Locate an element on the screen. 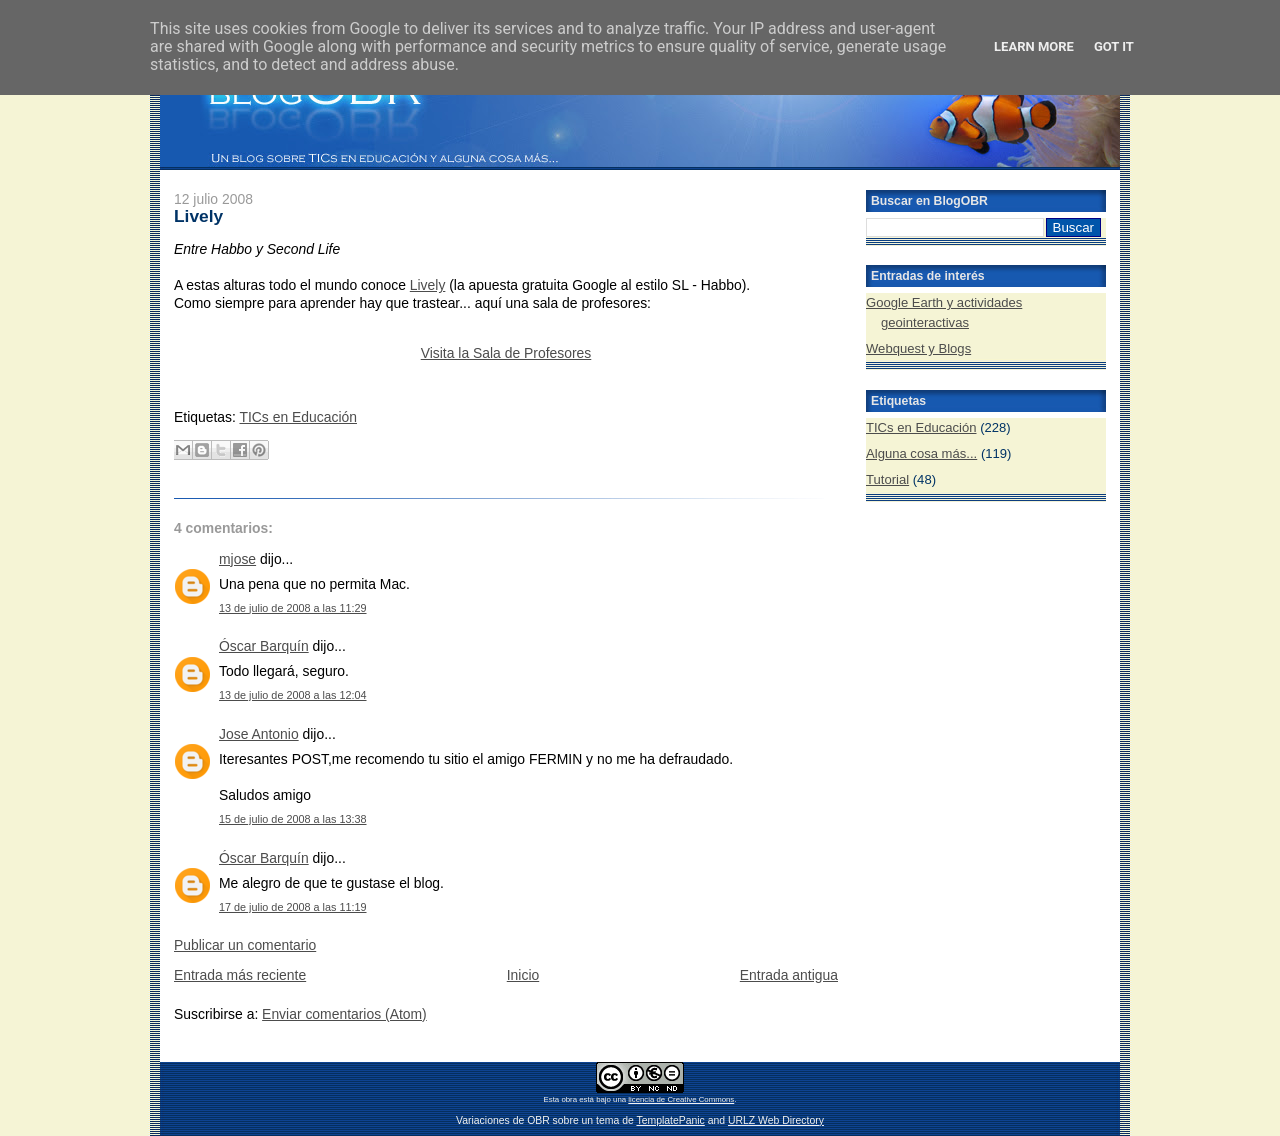 Image resolution: width=1280 pixels, height=1136 pixels. licencia de Creative Commons is located at coordinates (681, 1099).